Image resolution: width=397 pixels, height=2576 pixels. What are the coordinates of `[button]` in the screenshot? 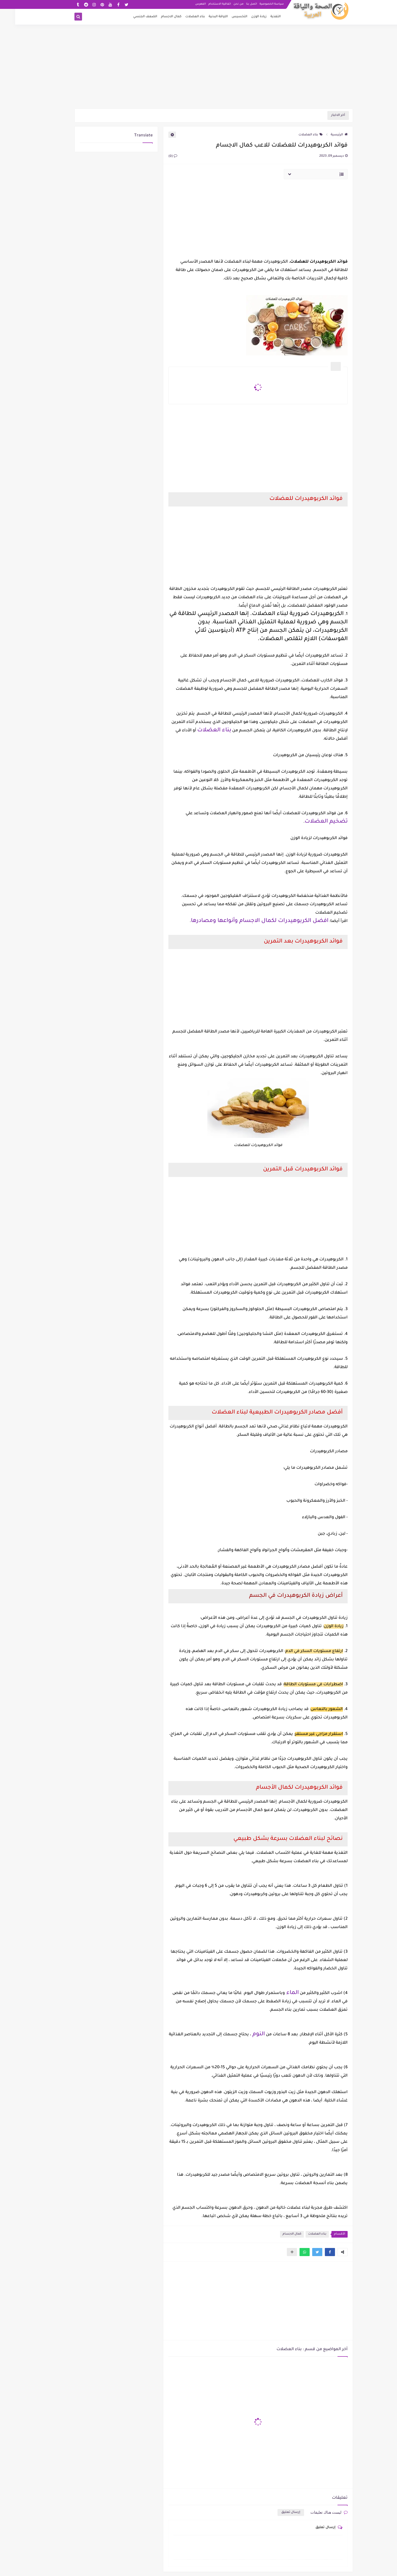 It's located at (315, 2252).